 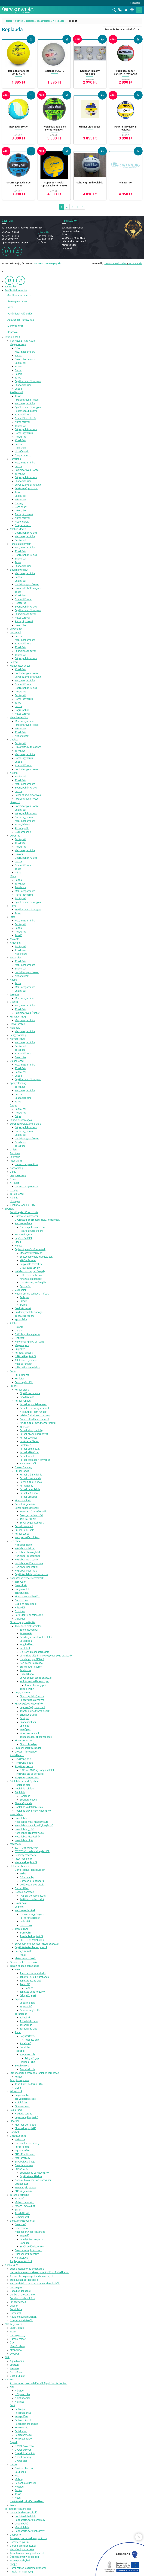 What do you see at coordinates (31, 1230) in the screenshot?
I see `Polár pulzusmérő óra` at bounding box center [31, 1230].